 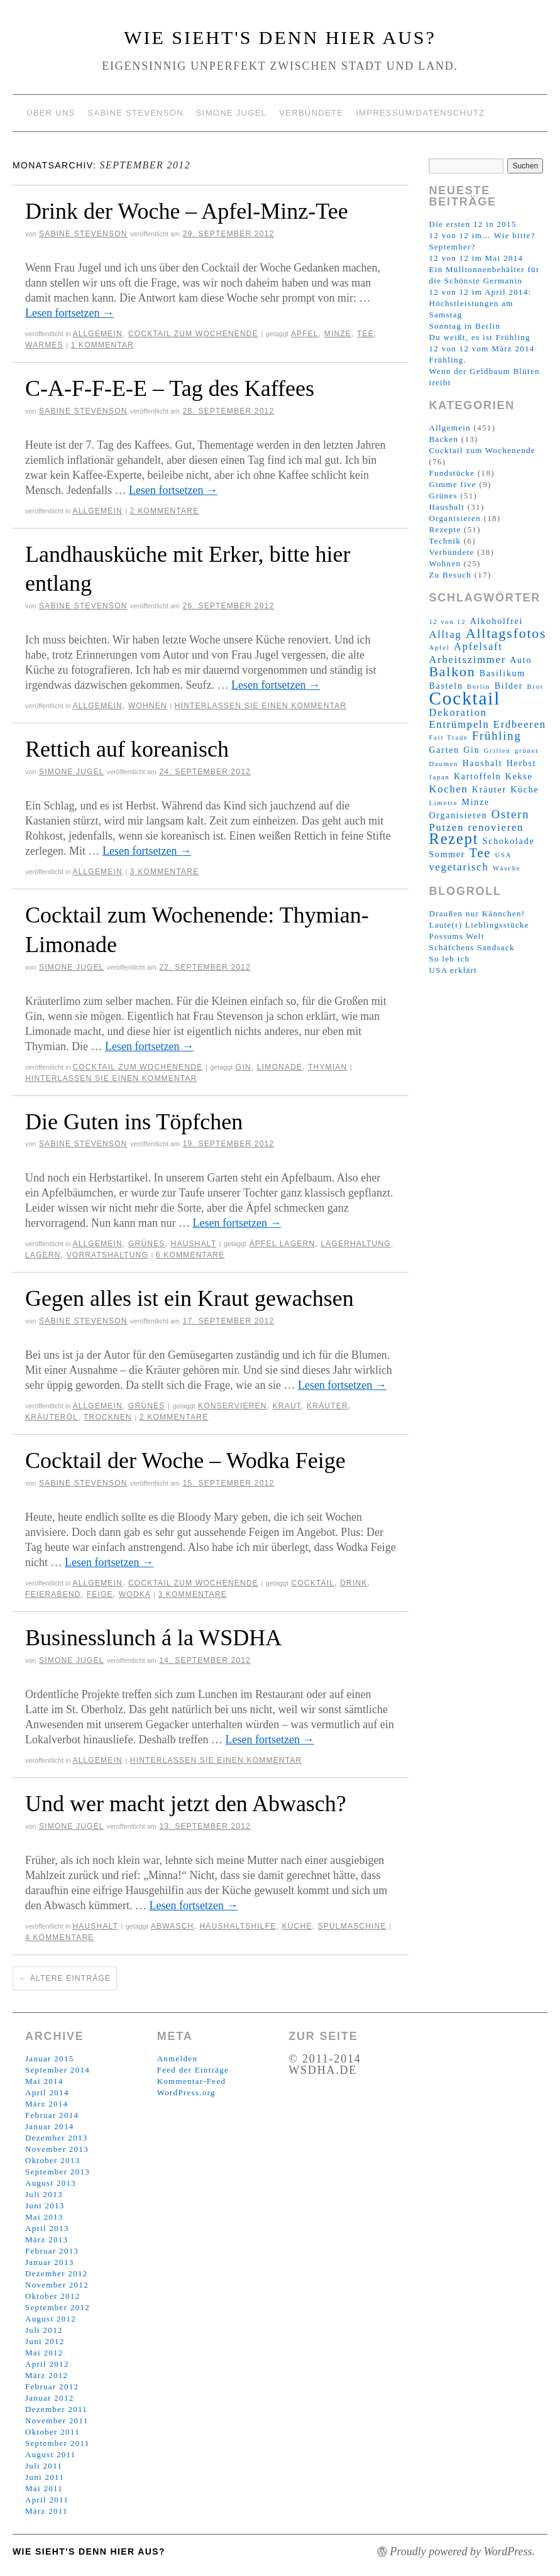 What do you see at coordinates (46, 2103) in the screenshot?
I see `März 2014` at bounding box center [46, 2103].